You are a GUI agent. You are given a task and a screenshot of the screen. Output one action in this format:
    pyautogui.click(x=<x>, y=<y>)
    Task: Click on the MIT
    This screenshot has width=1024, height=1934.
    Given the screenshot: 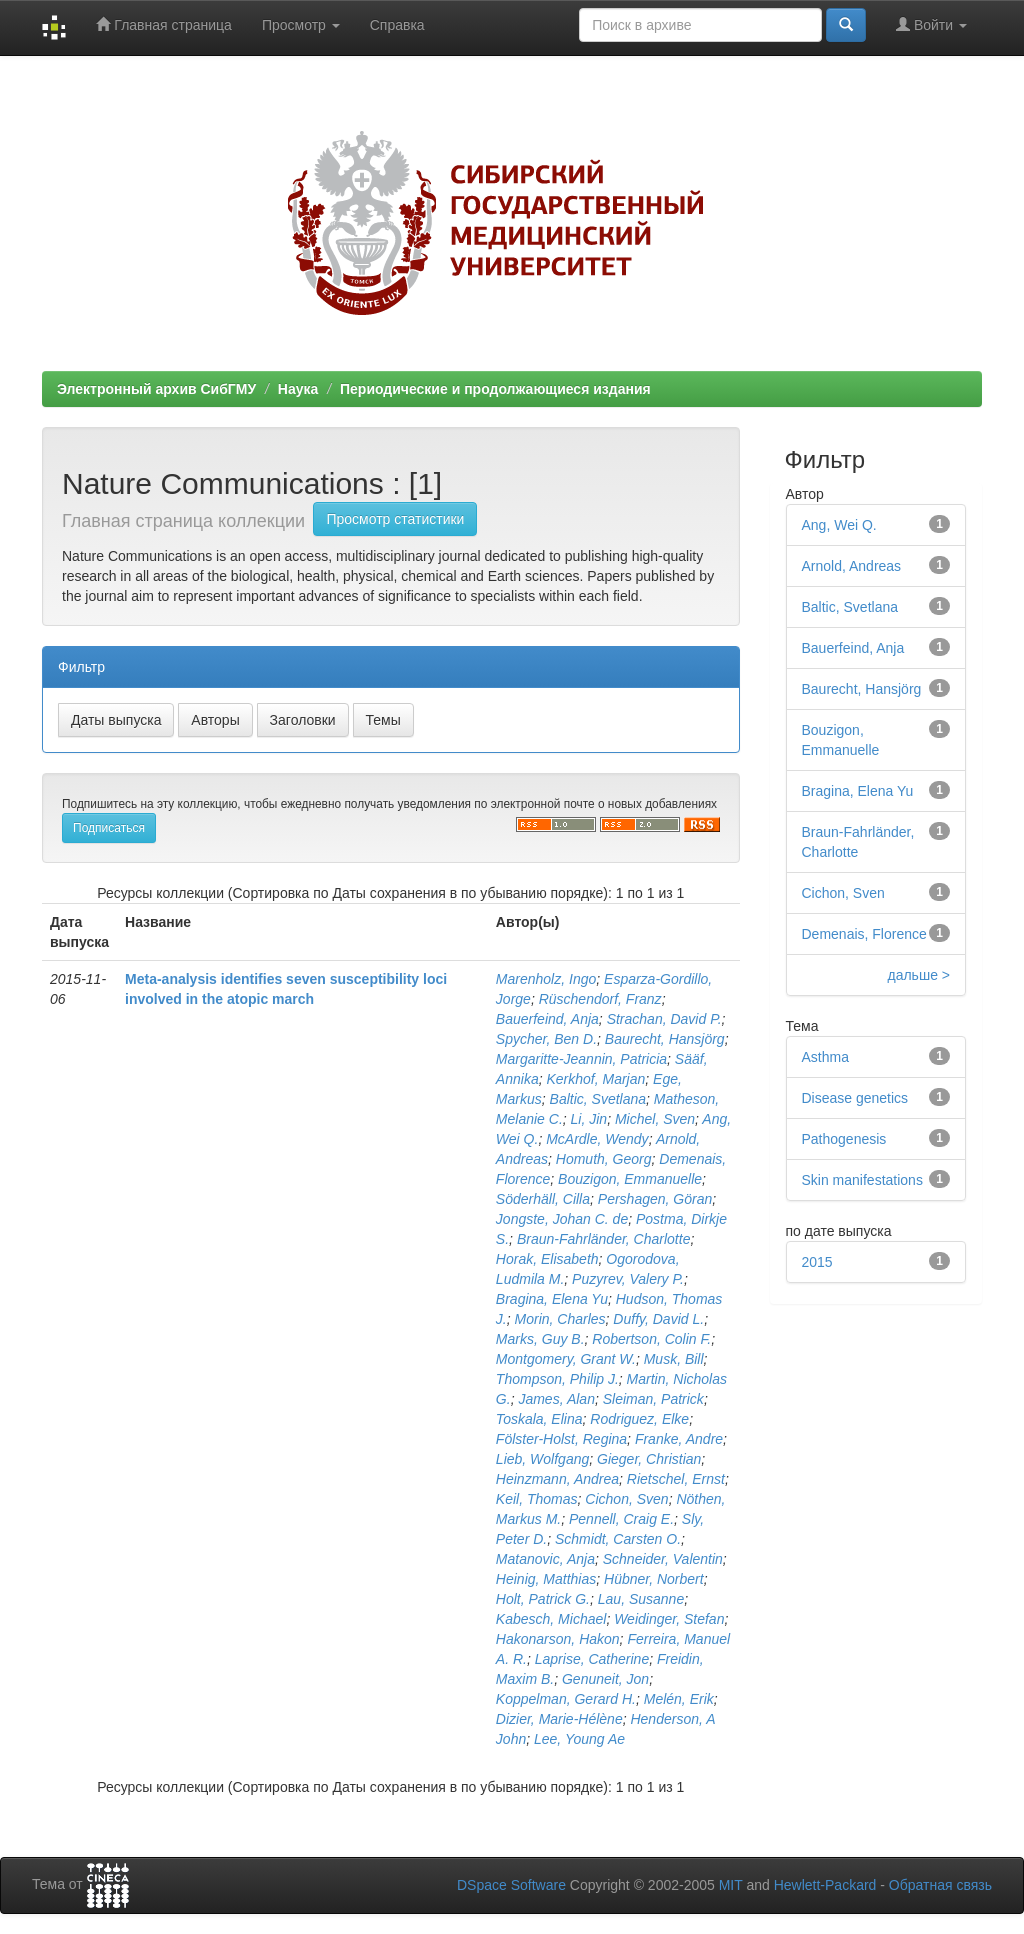 What is the action you would take?
    pyautogui.click(x=731, y=1885)
    